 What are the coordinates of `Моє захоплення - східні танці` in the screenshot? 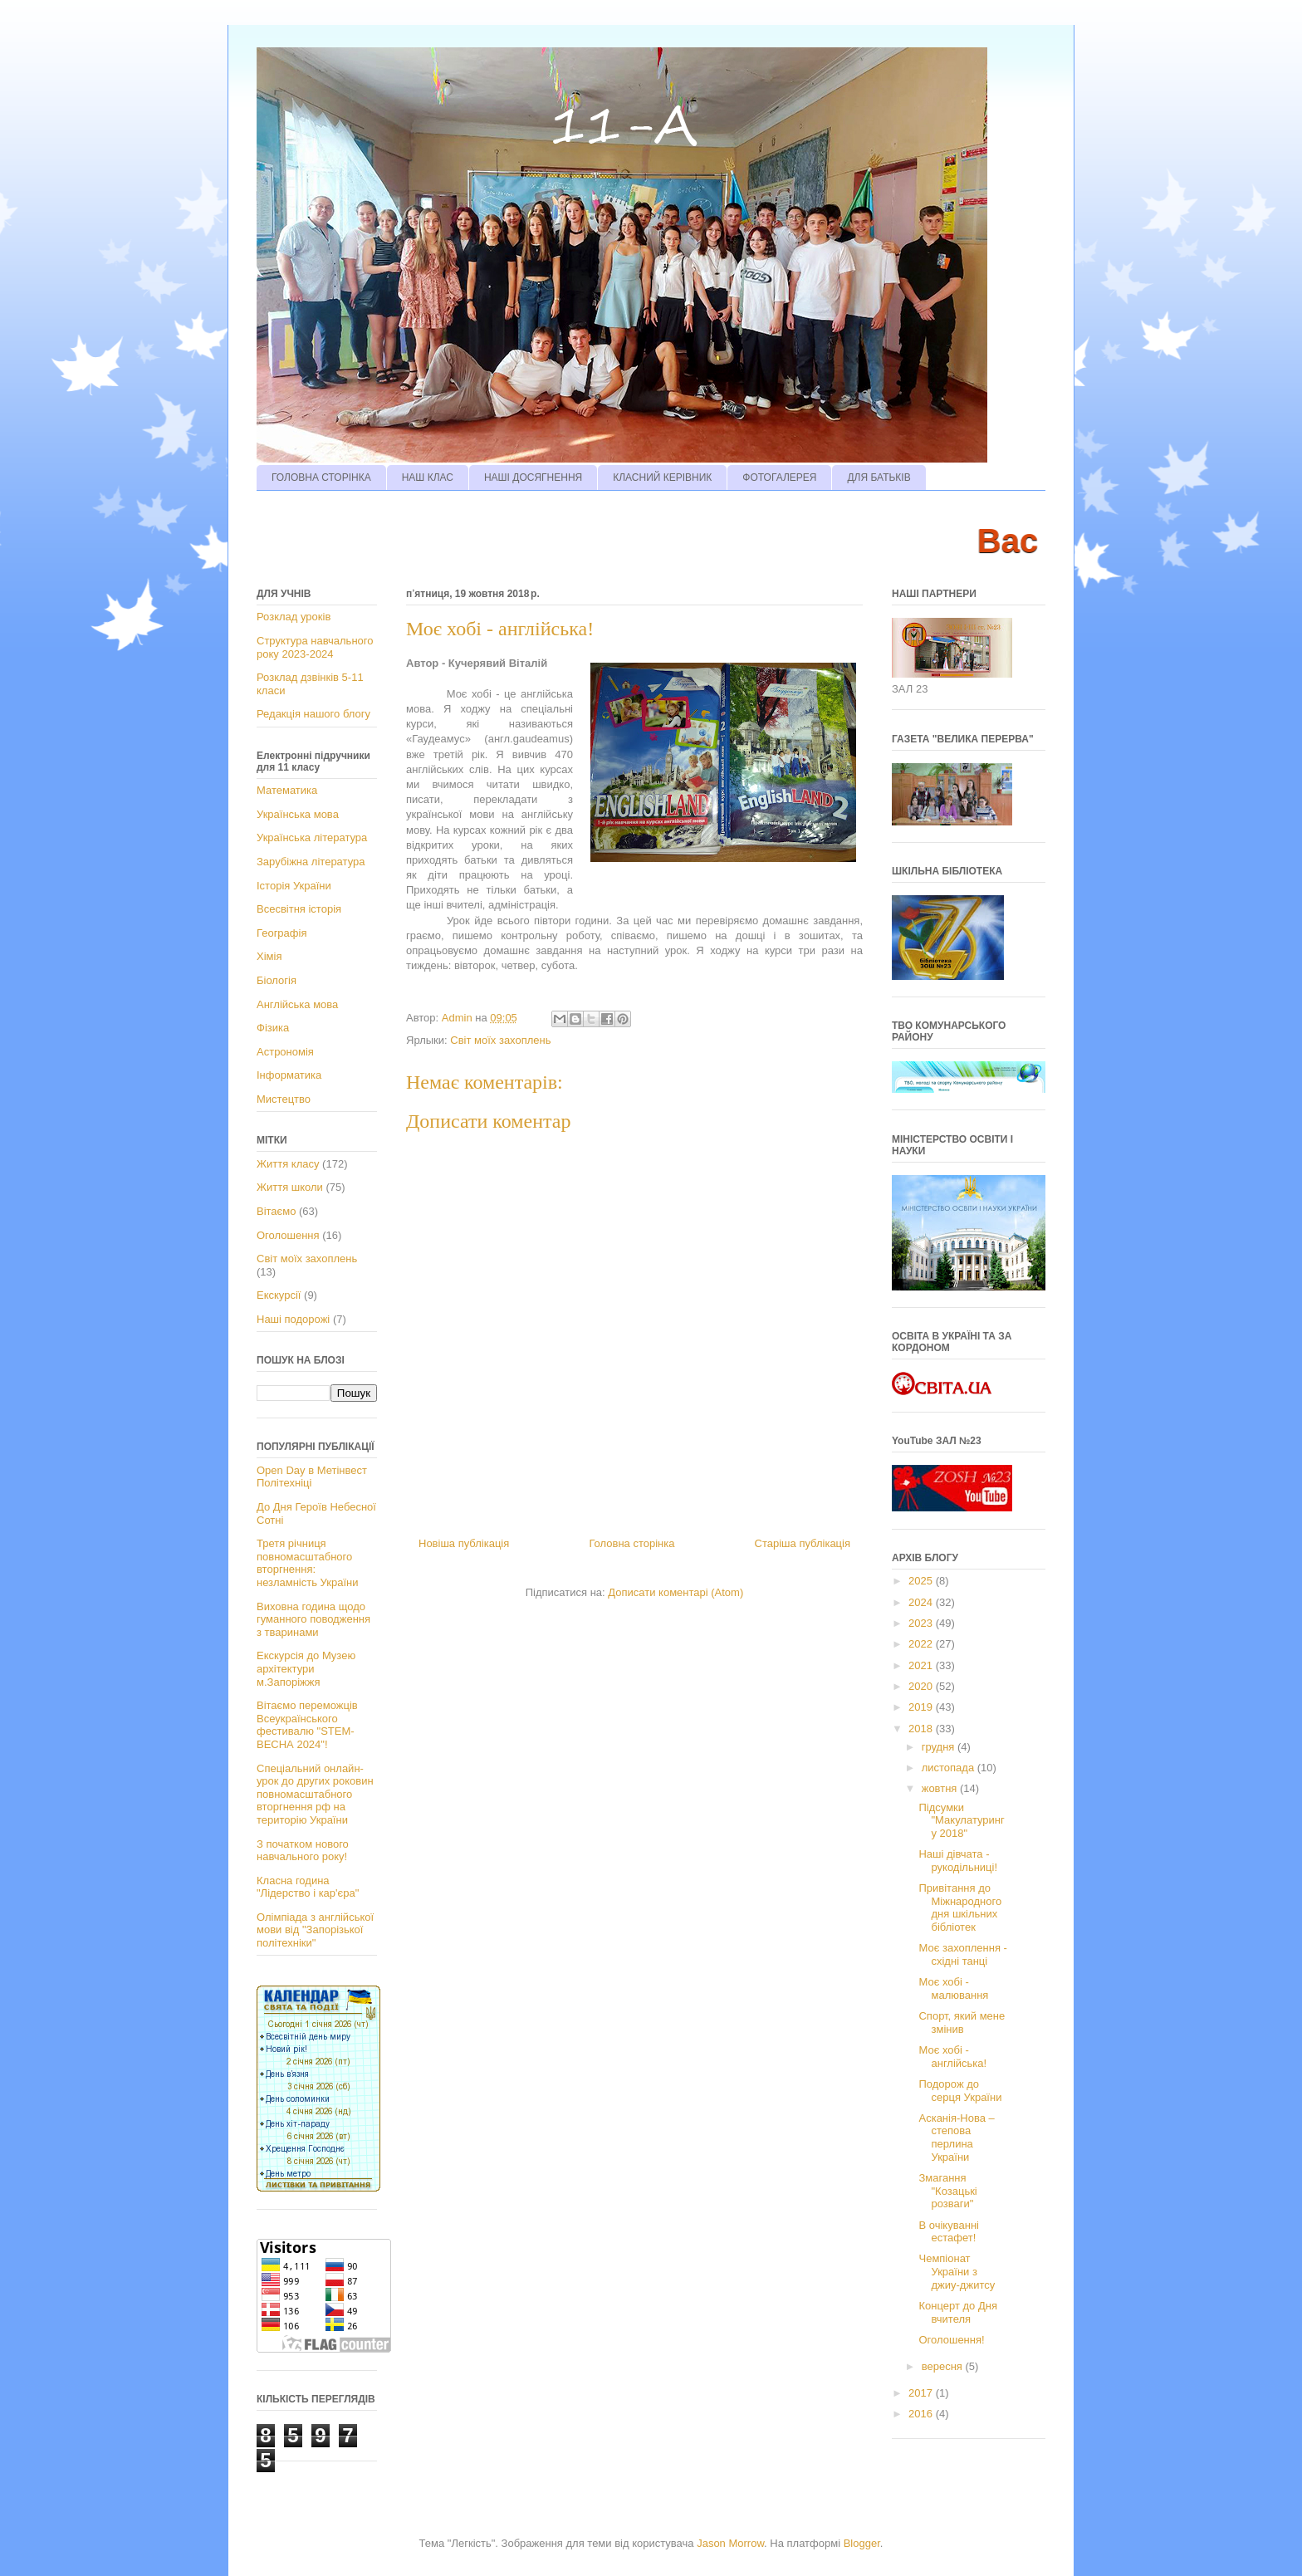 It's located at (962, 1954).